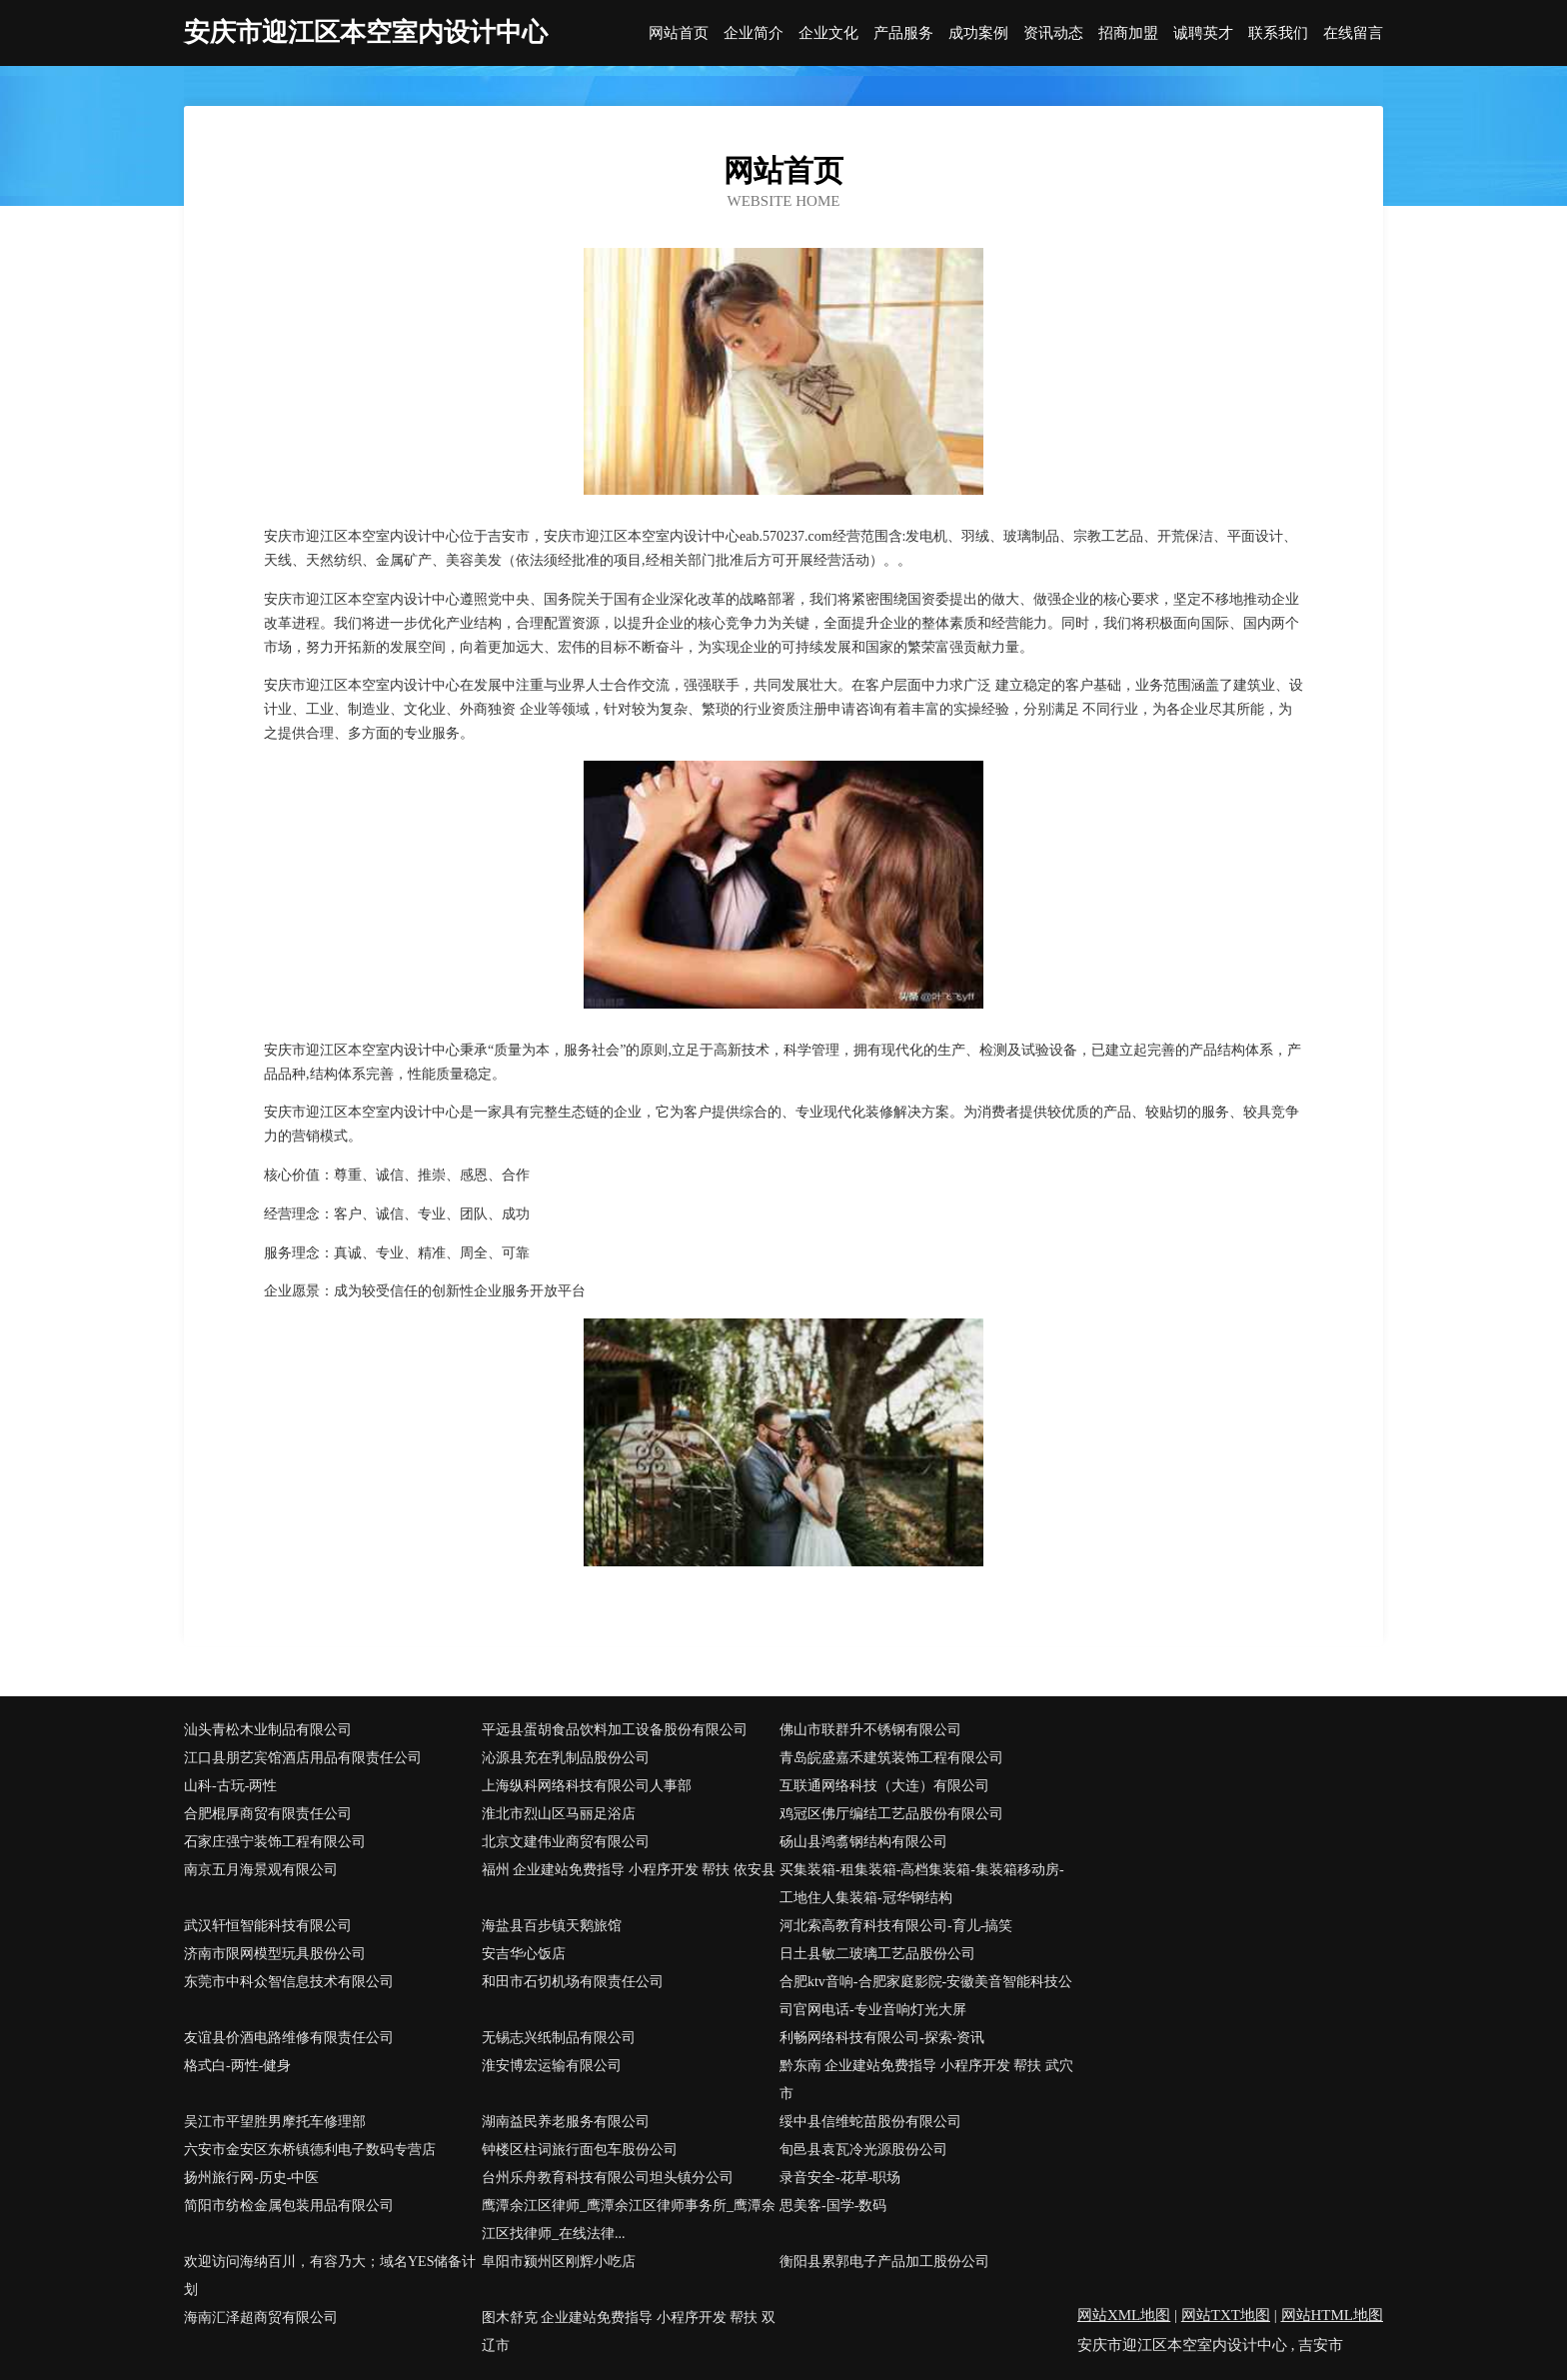 The width and height of the screenshot is (1567, 2380). What do you see at coordinates (587, 1785) in the screenshot?
I see `上海纵科网络科技有限公司人事部` at bounding box center [587, 1785].